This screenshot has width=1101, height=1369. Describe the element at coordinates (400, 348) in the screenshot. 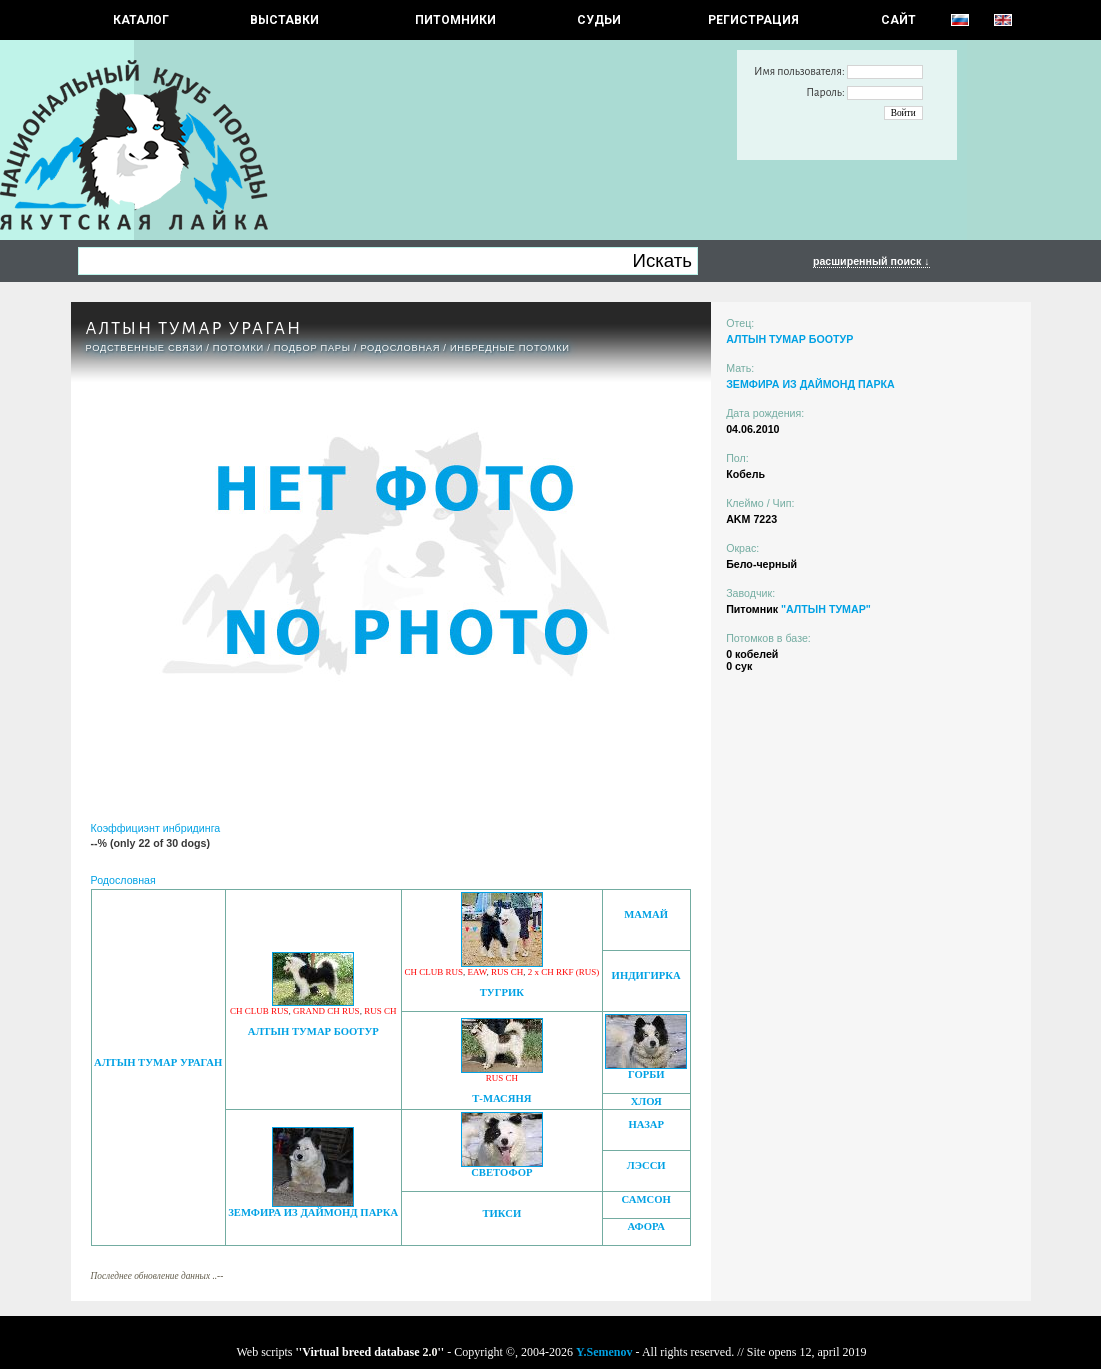

I see `Родословная` at that location.